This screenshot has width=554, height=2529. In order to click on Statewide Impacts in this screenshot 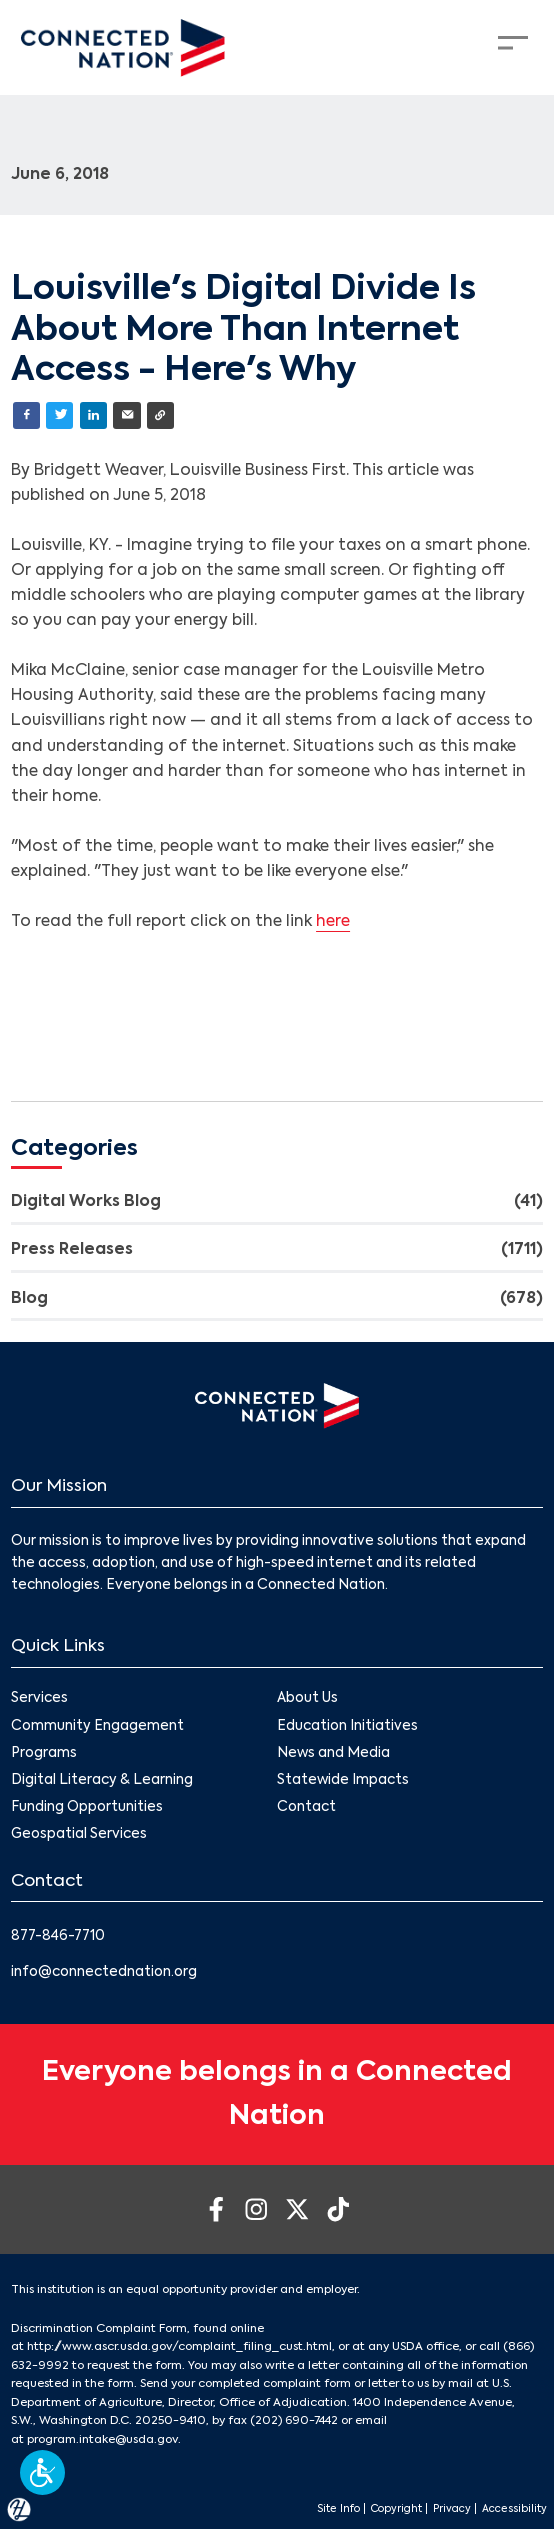, I will do `click(343, 1780)`.